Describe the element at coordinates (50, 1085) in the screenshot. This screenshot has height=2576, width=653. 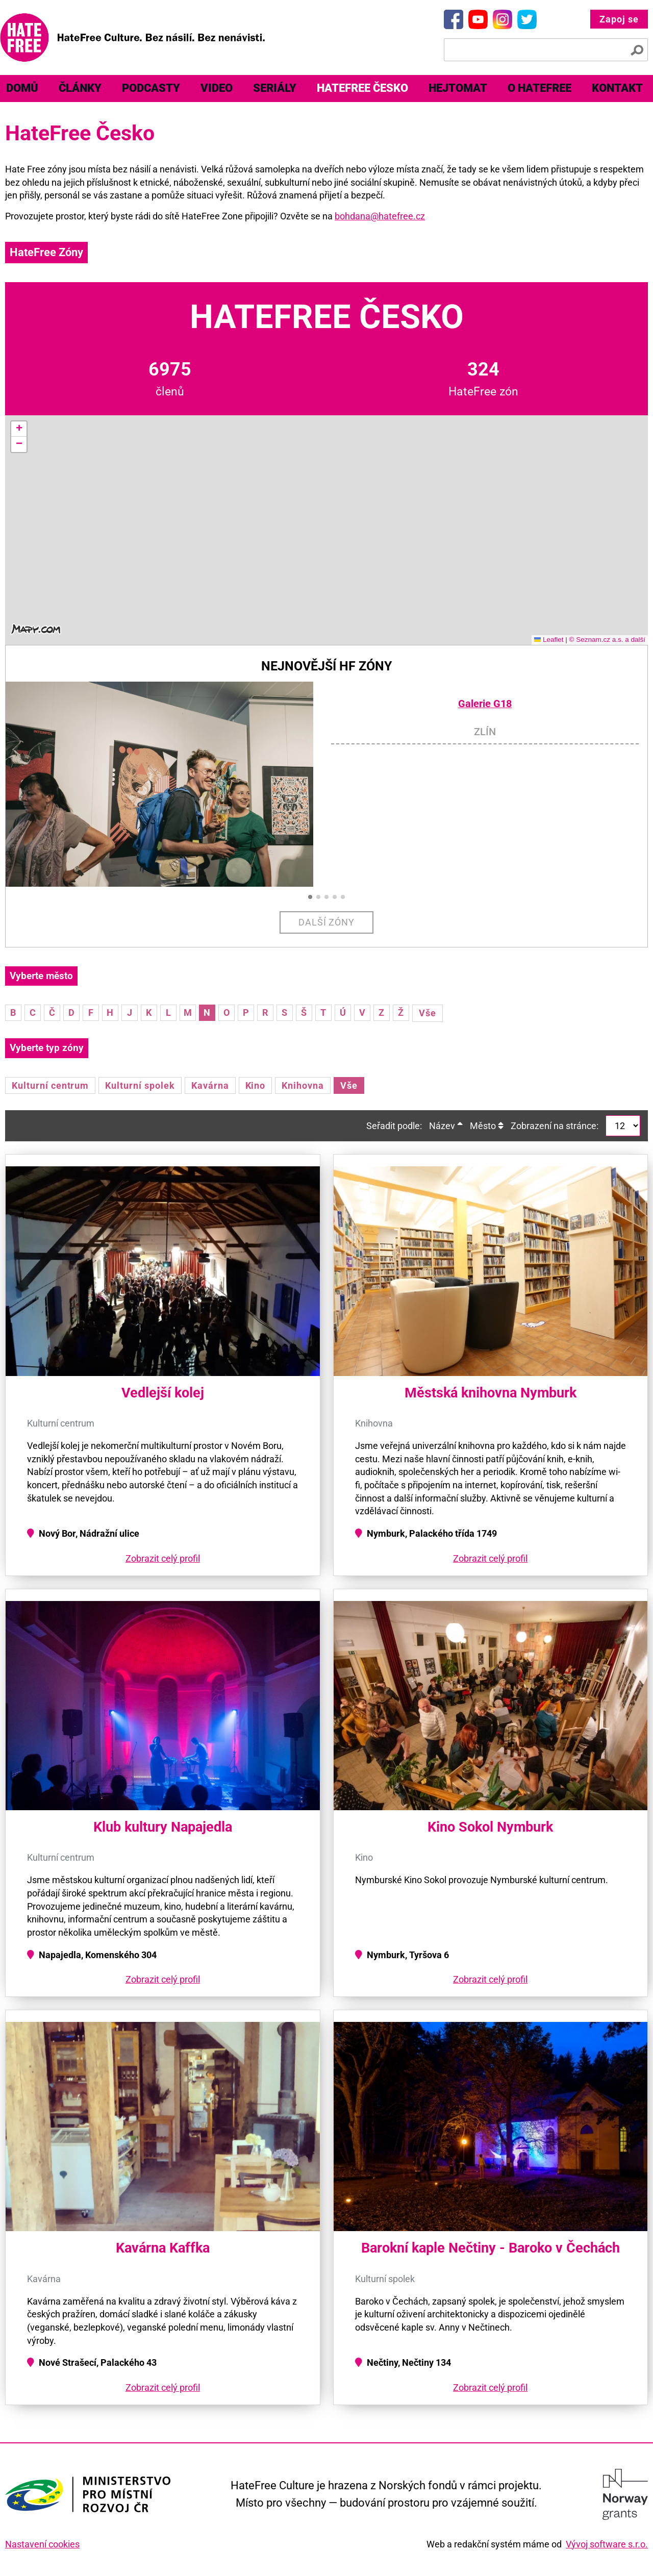
I see `Kulturní centrum` at that location.